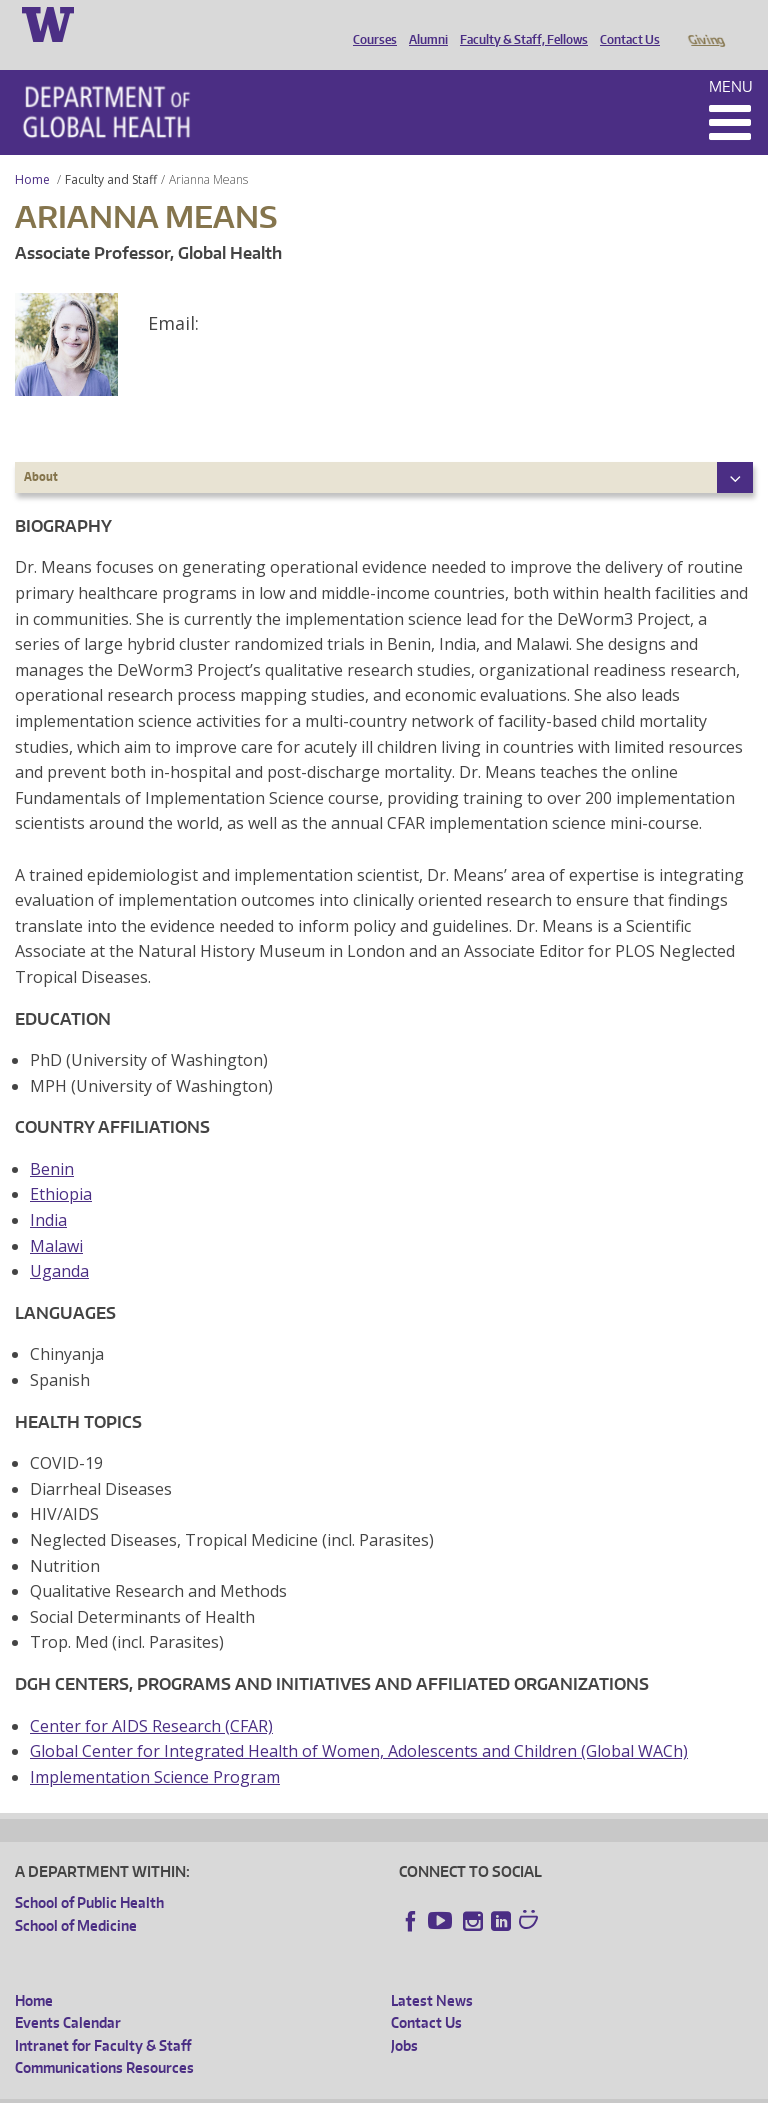  I want to click on Faculty & Staff, Fellows, so click(519, 23).